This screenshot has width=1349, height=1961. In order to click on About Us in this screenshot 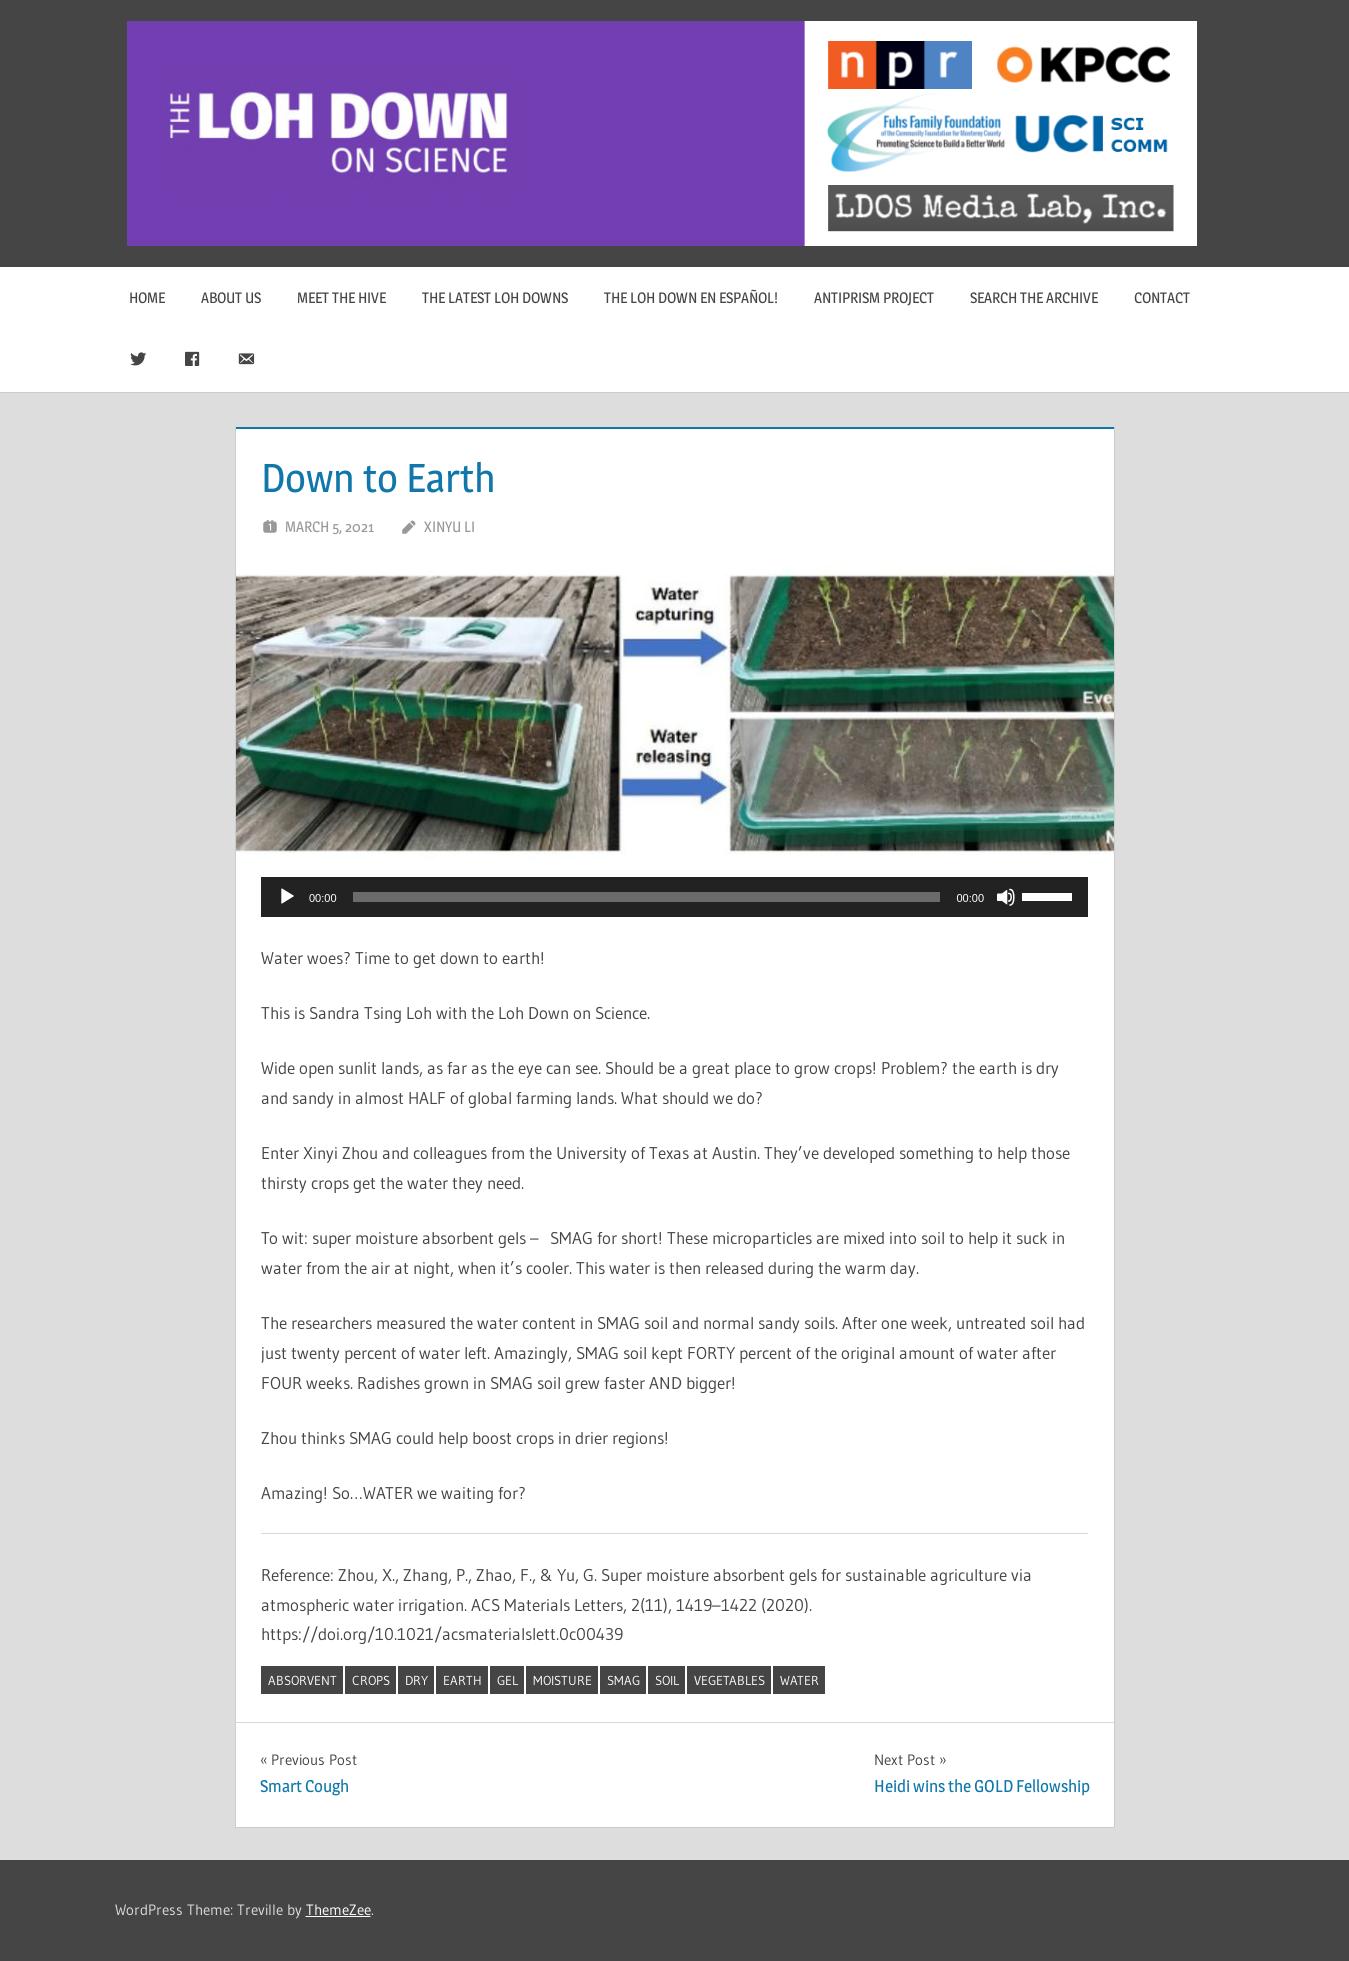, I will do `click(231, 297)`.